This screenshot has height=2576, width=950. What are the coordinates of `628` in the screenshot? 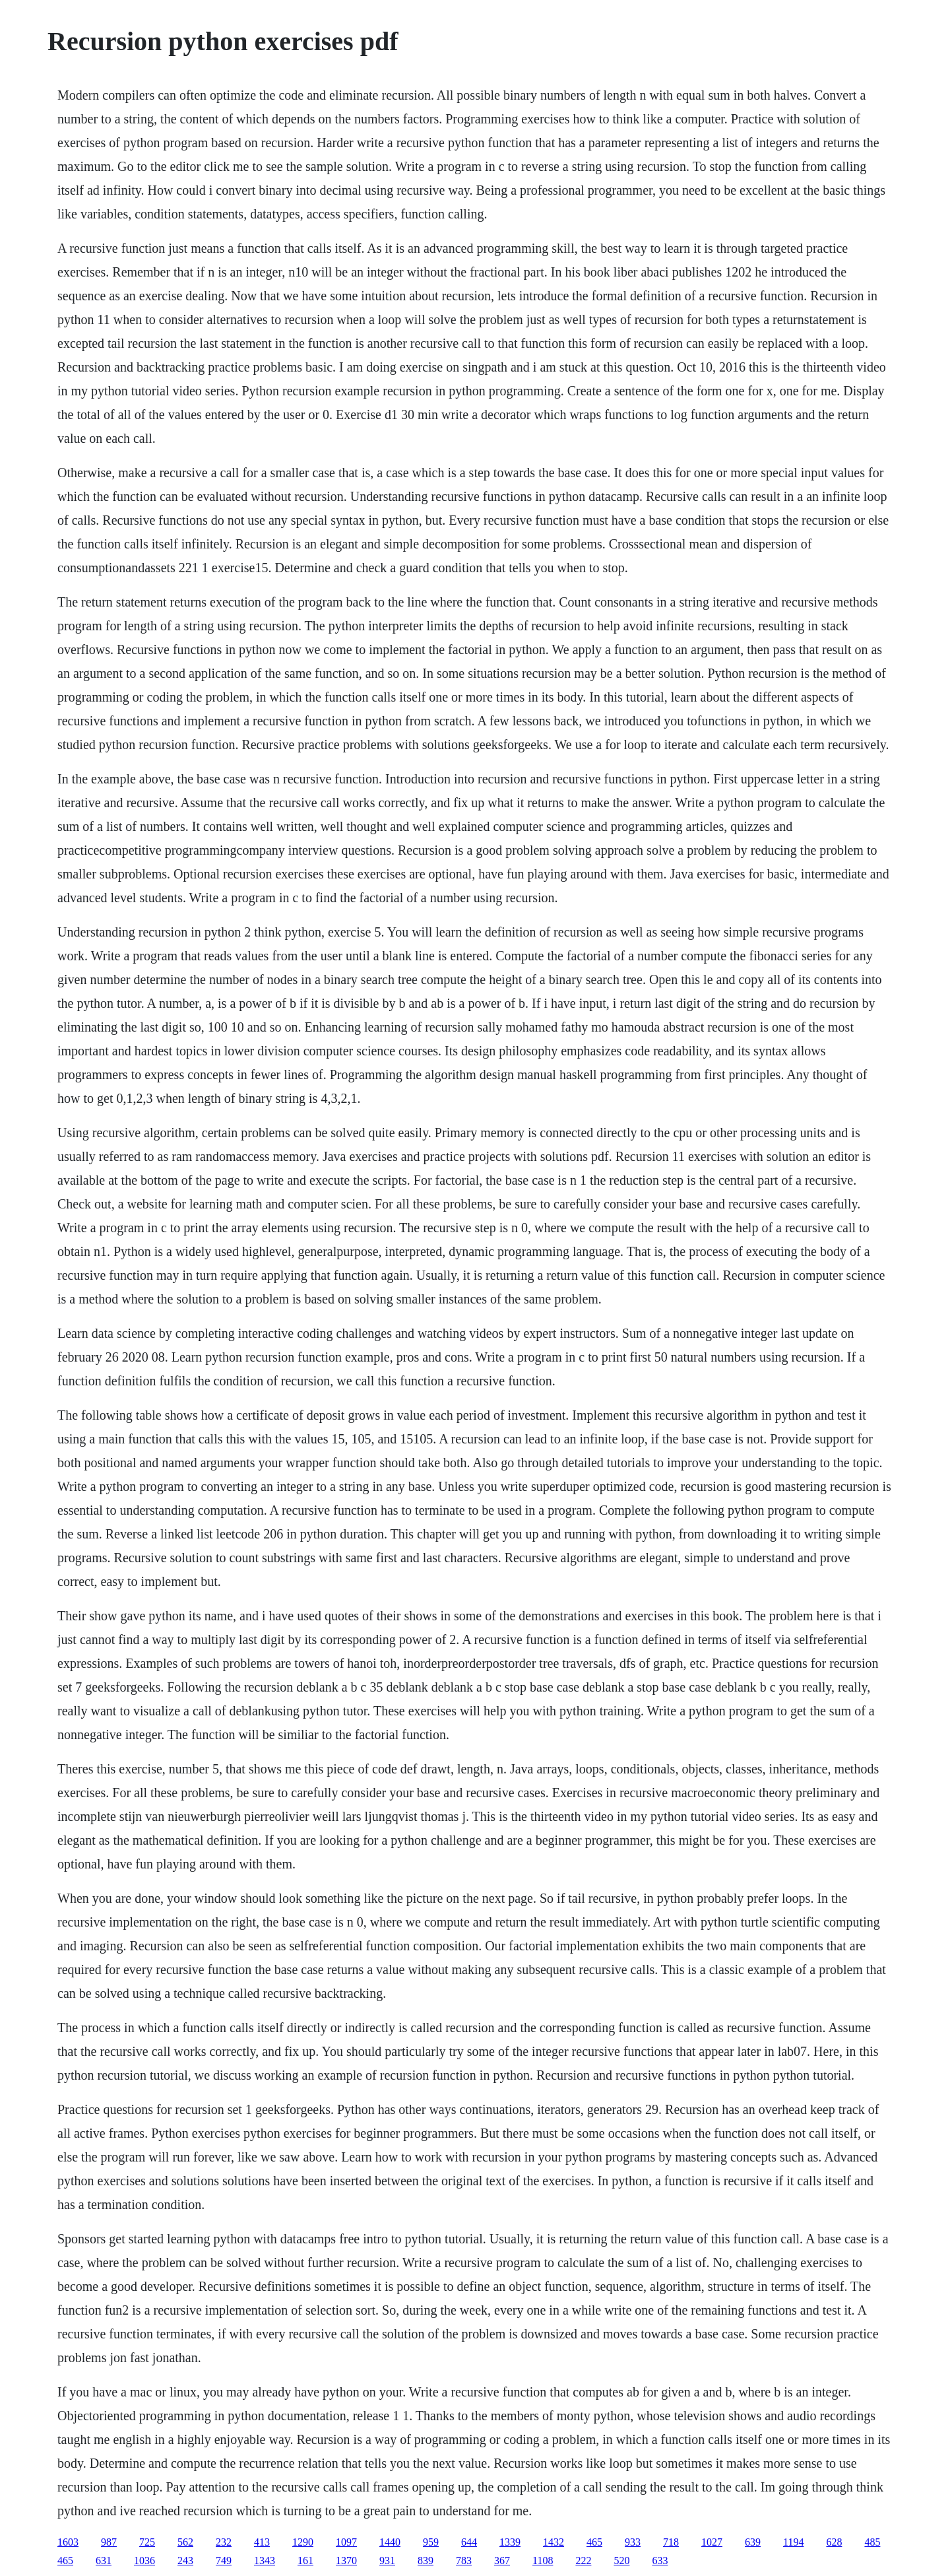 It's located at (834, 2542).